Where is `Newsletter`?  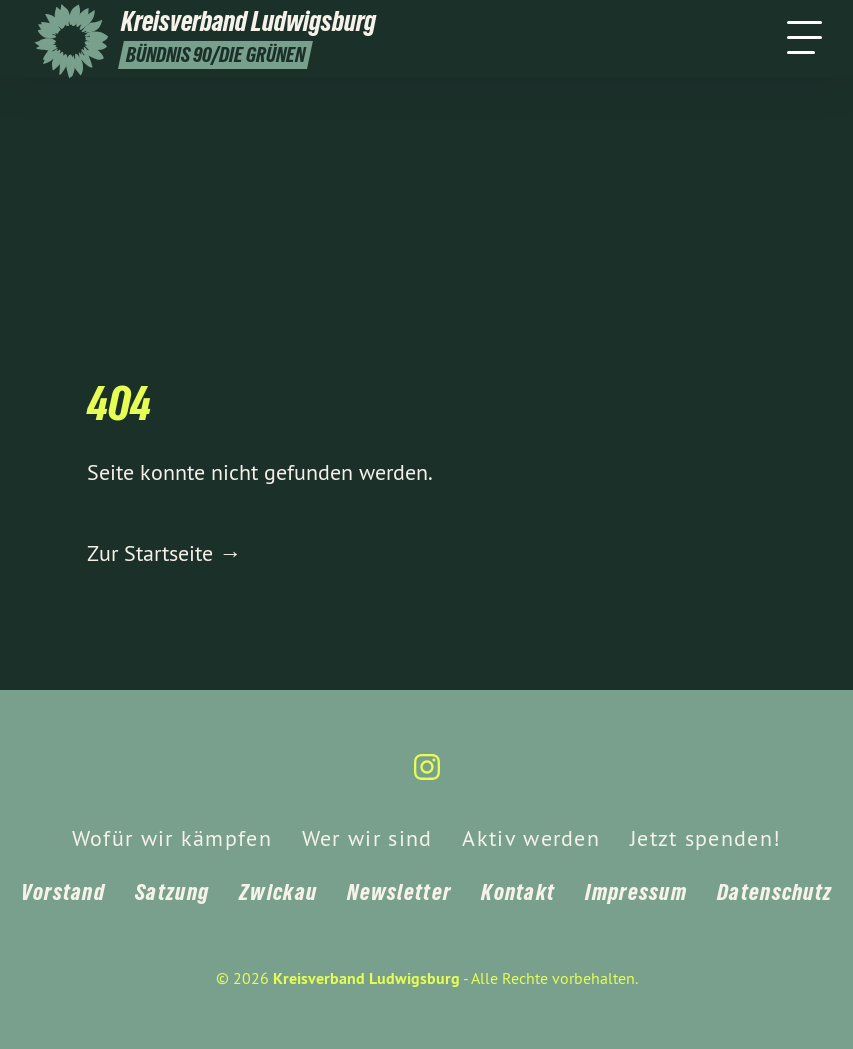 Newsletter is located at coordinates (399, 892).